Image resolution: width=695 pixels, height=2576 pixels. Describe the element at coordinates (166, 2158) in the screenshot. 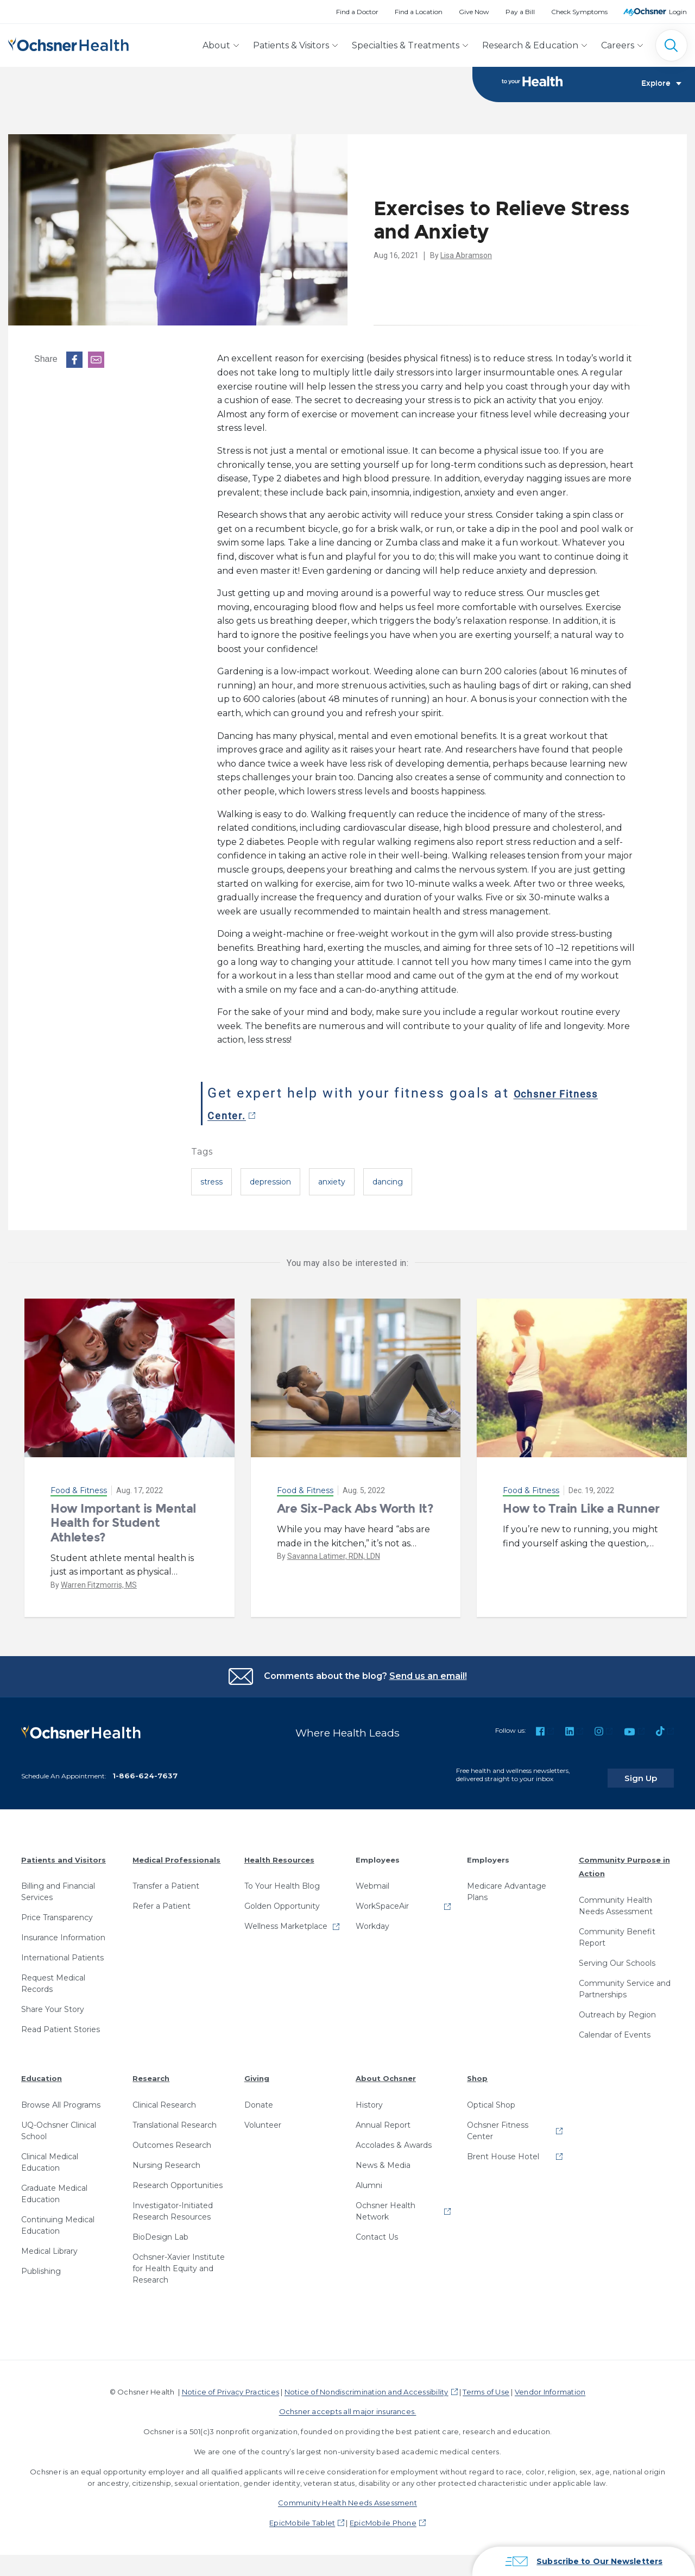

I see `Nursing Research` at that location.